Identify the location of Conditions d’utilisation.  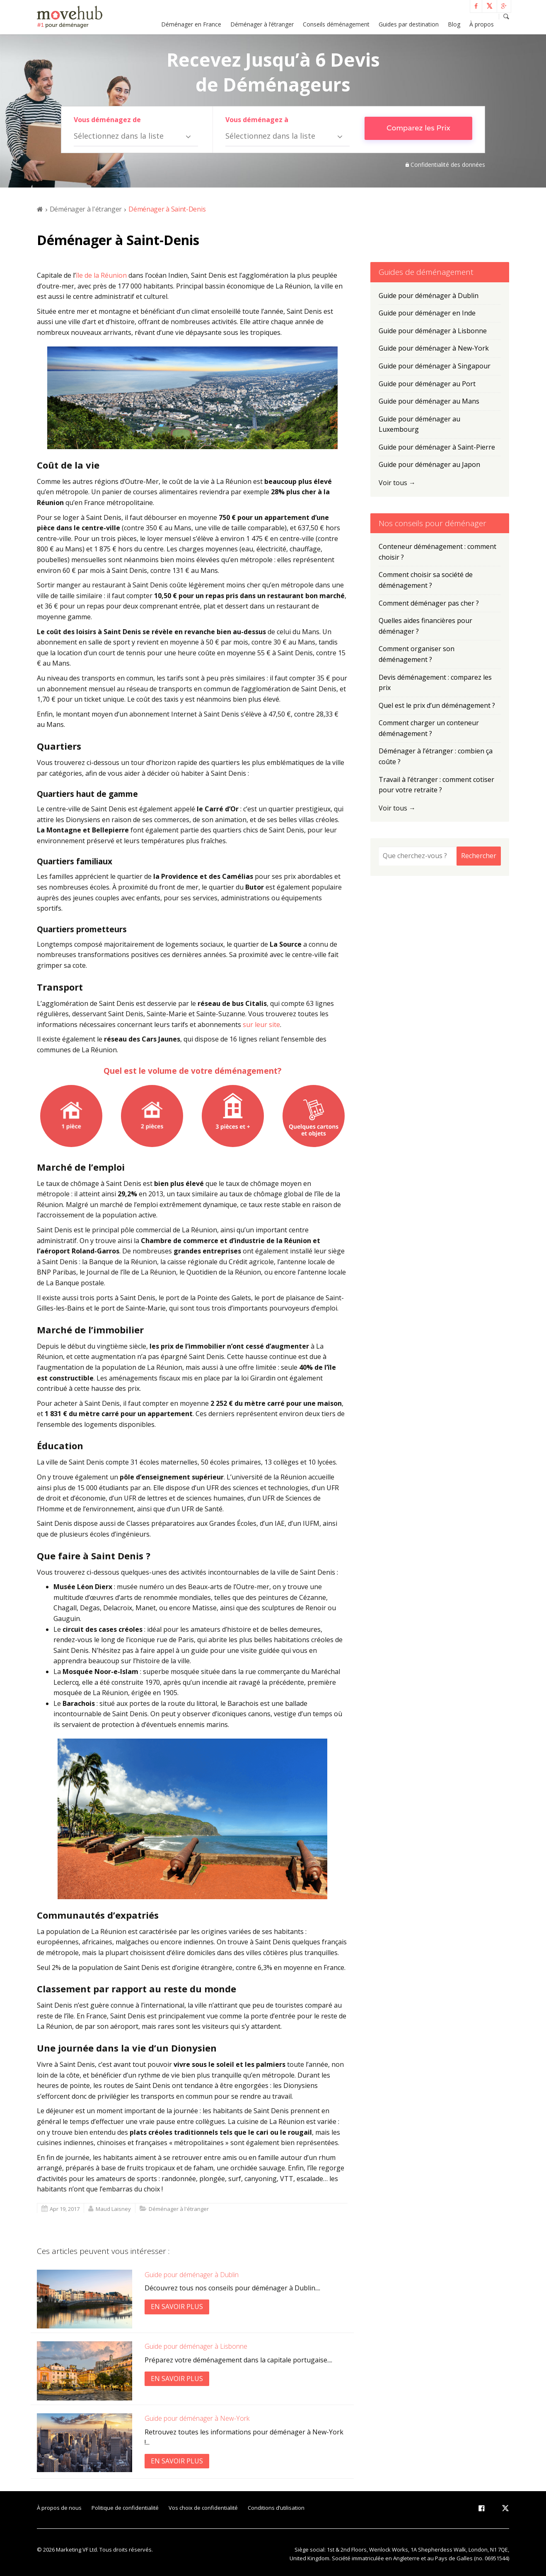
(276, 2507).